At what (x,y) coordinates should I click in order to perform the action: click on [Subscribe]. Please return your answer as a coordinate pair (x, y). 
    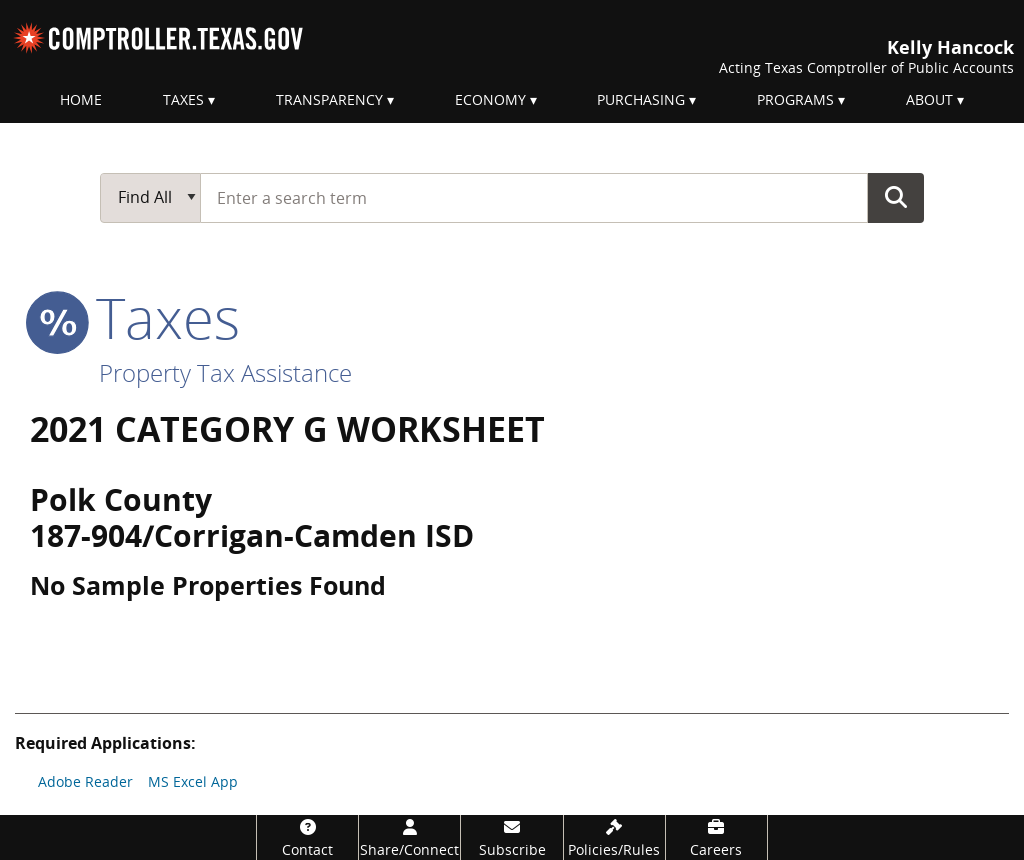
    Looking at the image, I should click on (511, 837).